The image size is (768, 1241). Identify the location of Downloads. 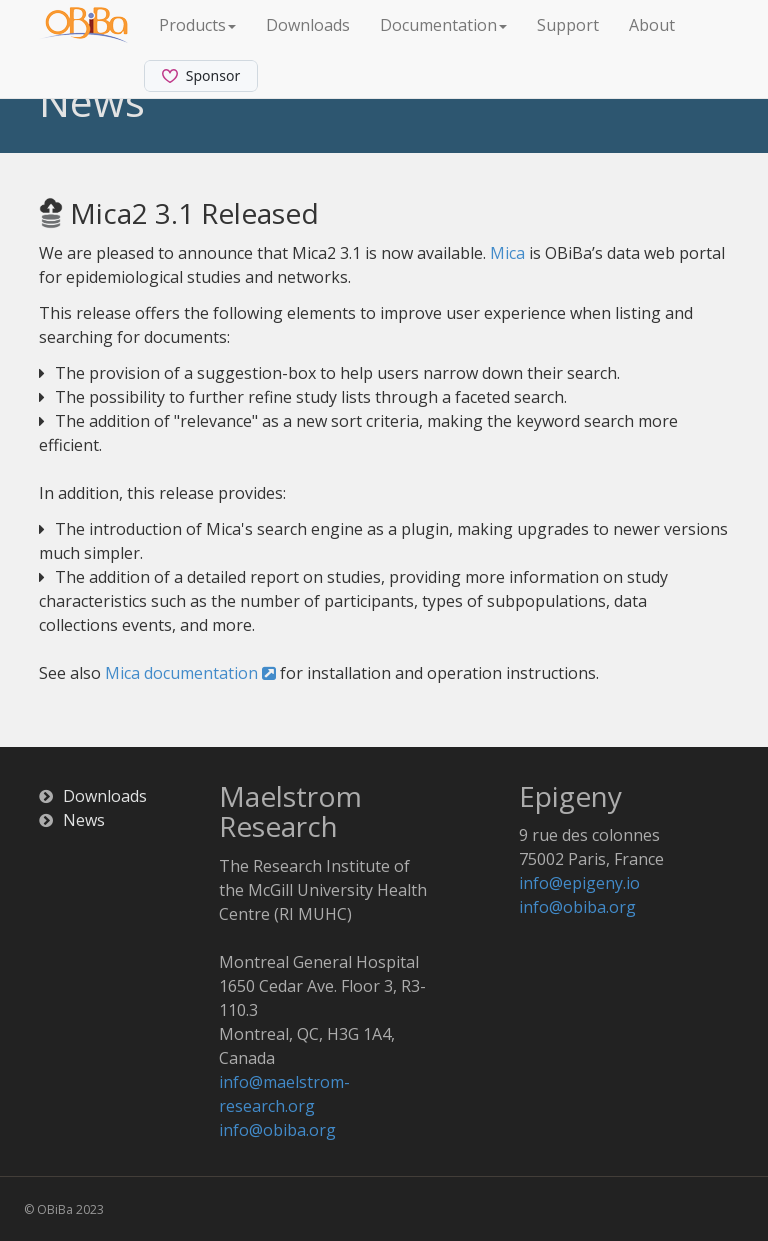
(308, 25).